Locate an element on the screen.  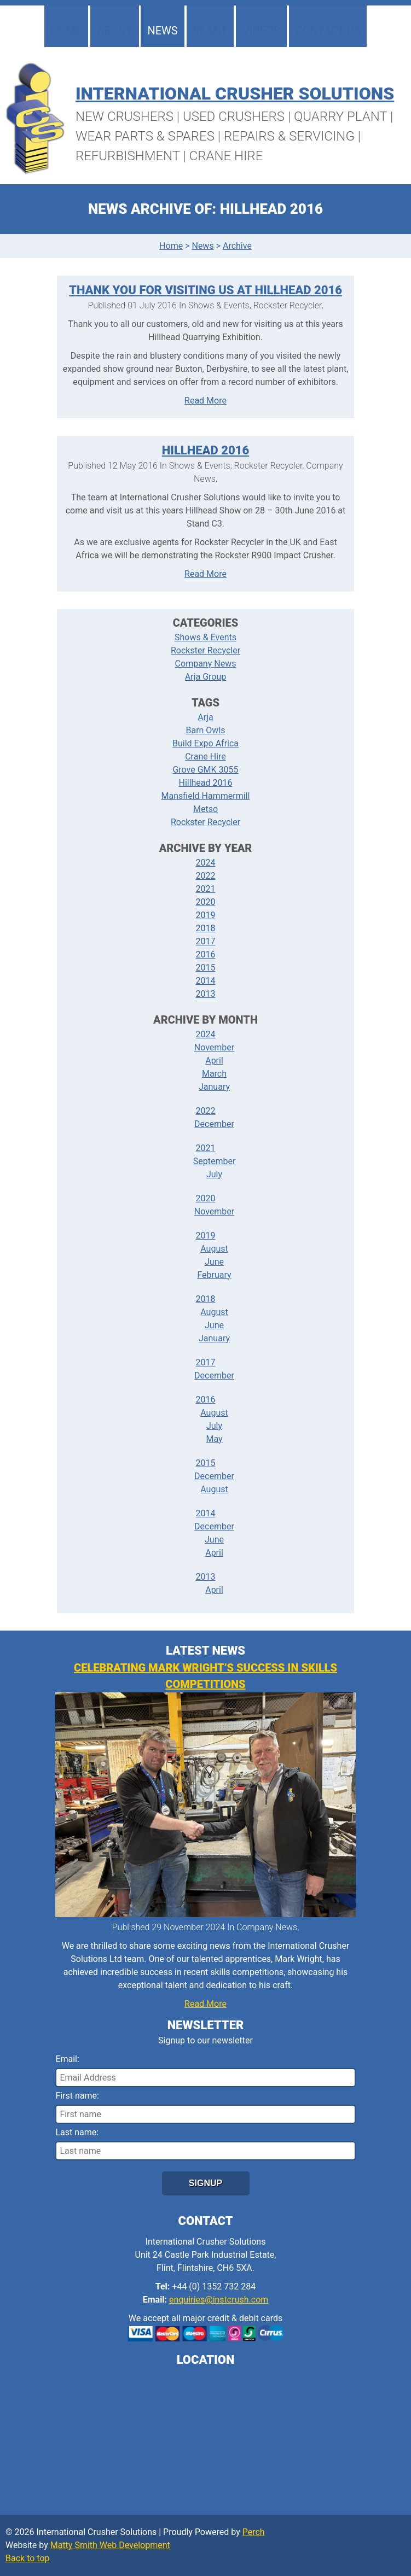
News is located at coordinates (162, 30).